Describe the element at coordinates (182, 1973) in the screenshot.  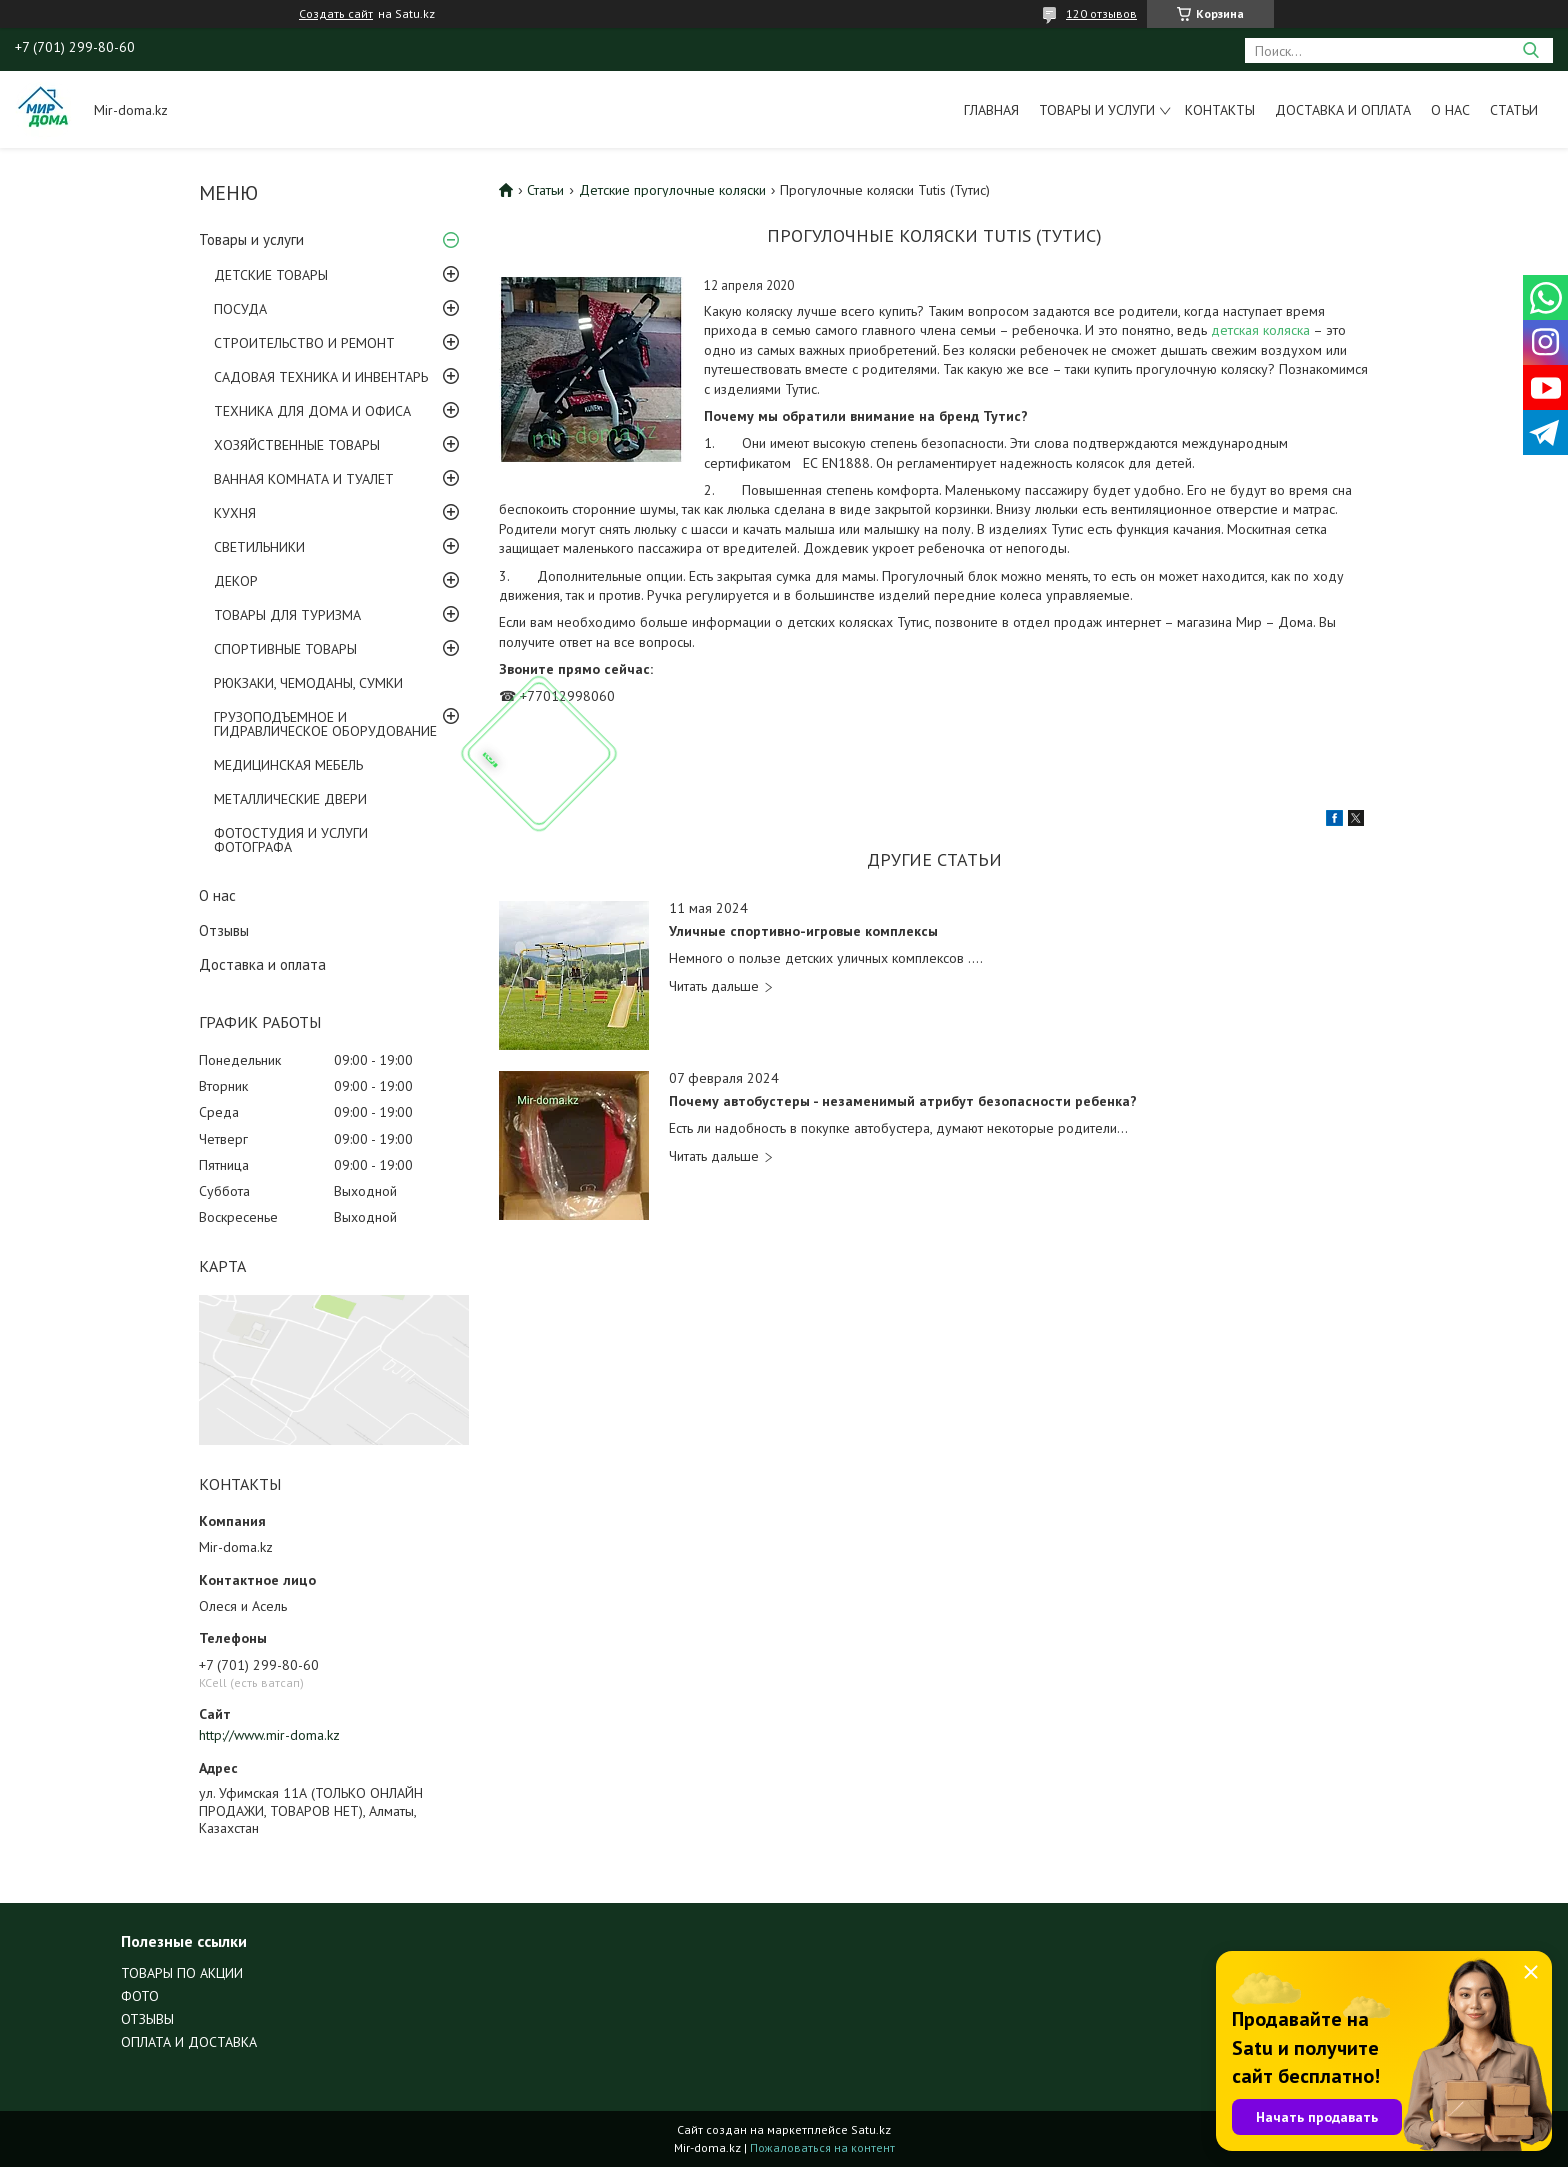
I see `ТОВАРЫ ПО АКЦИИ` at that location.